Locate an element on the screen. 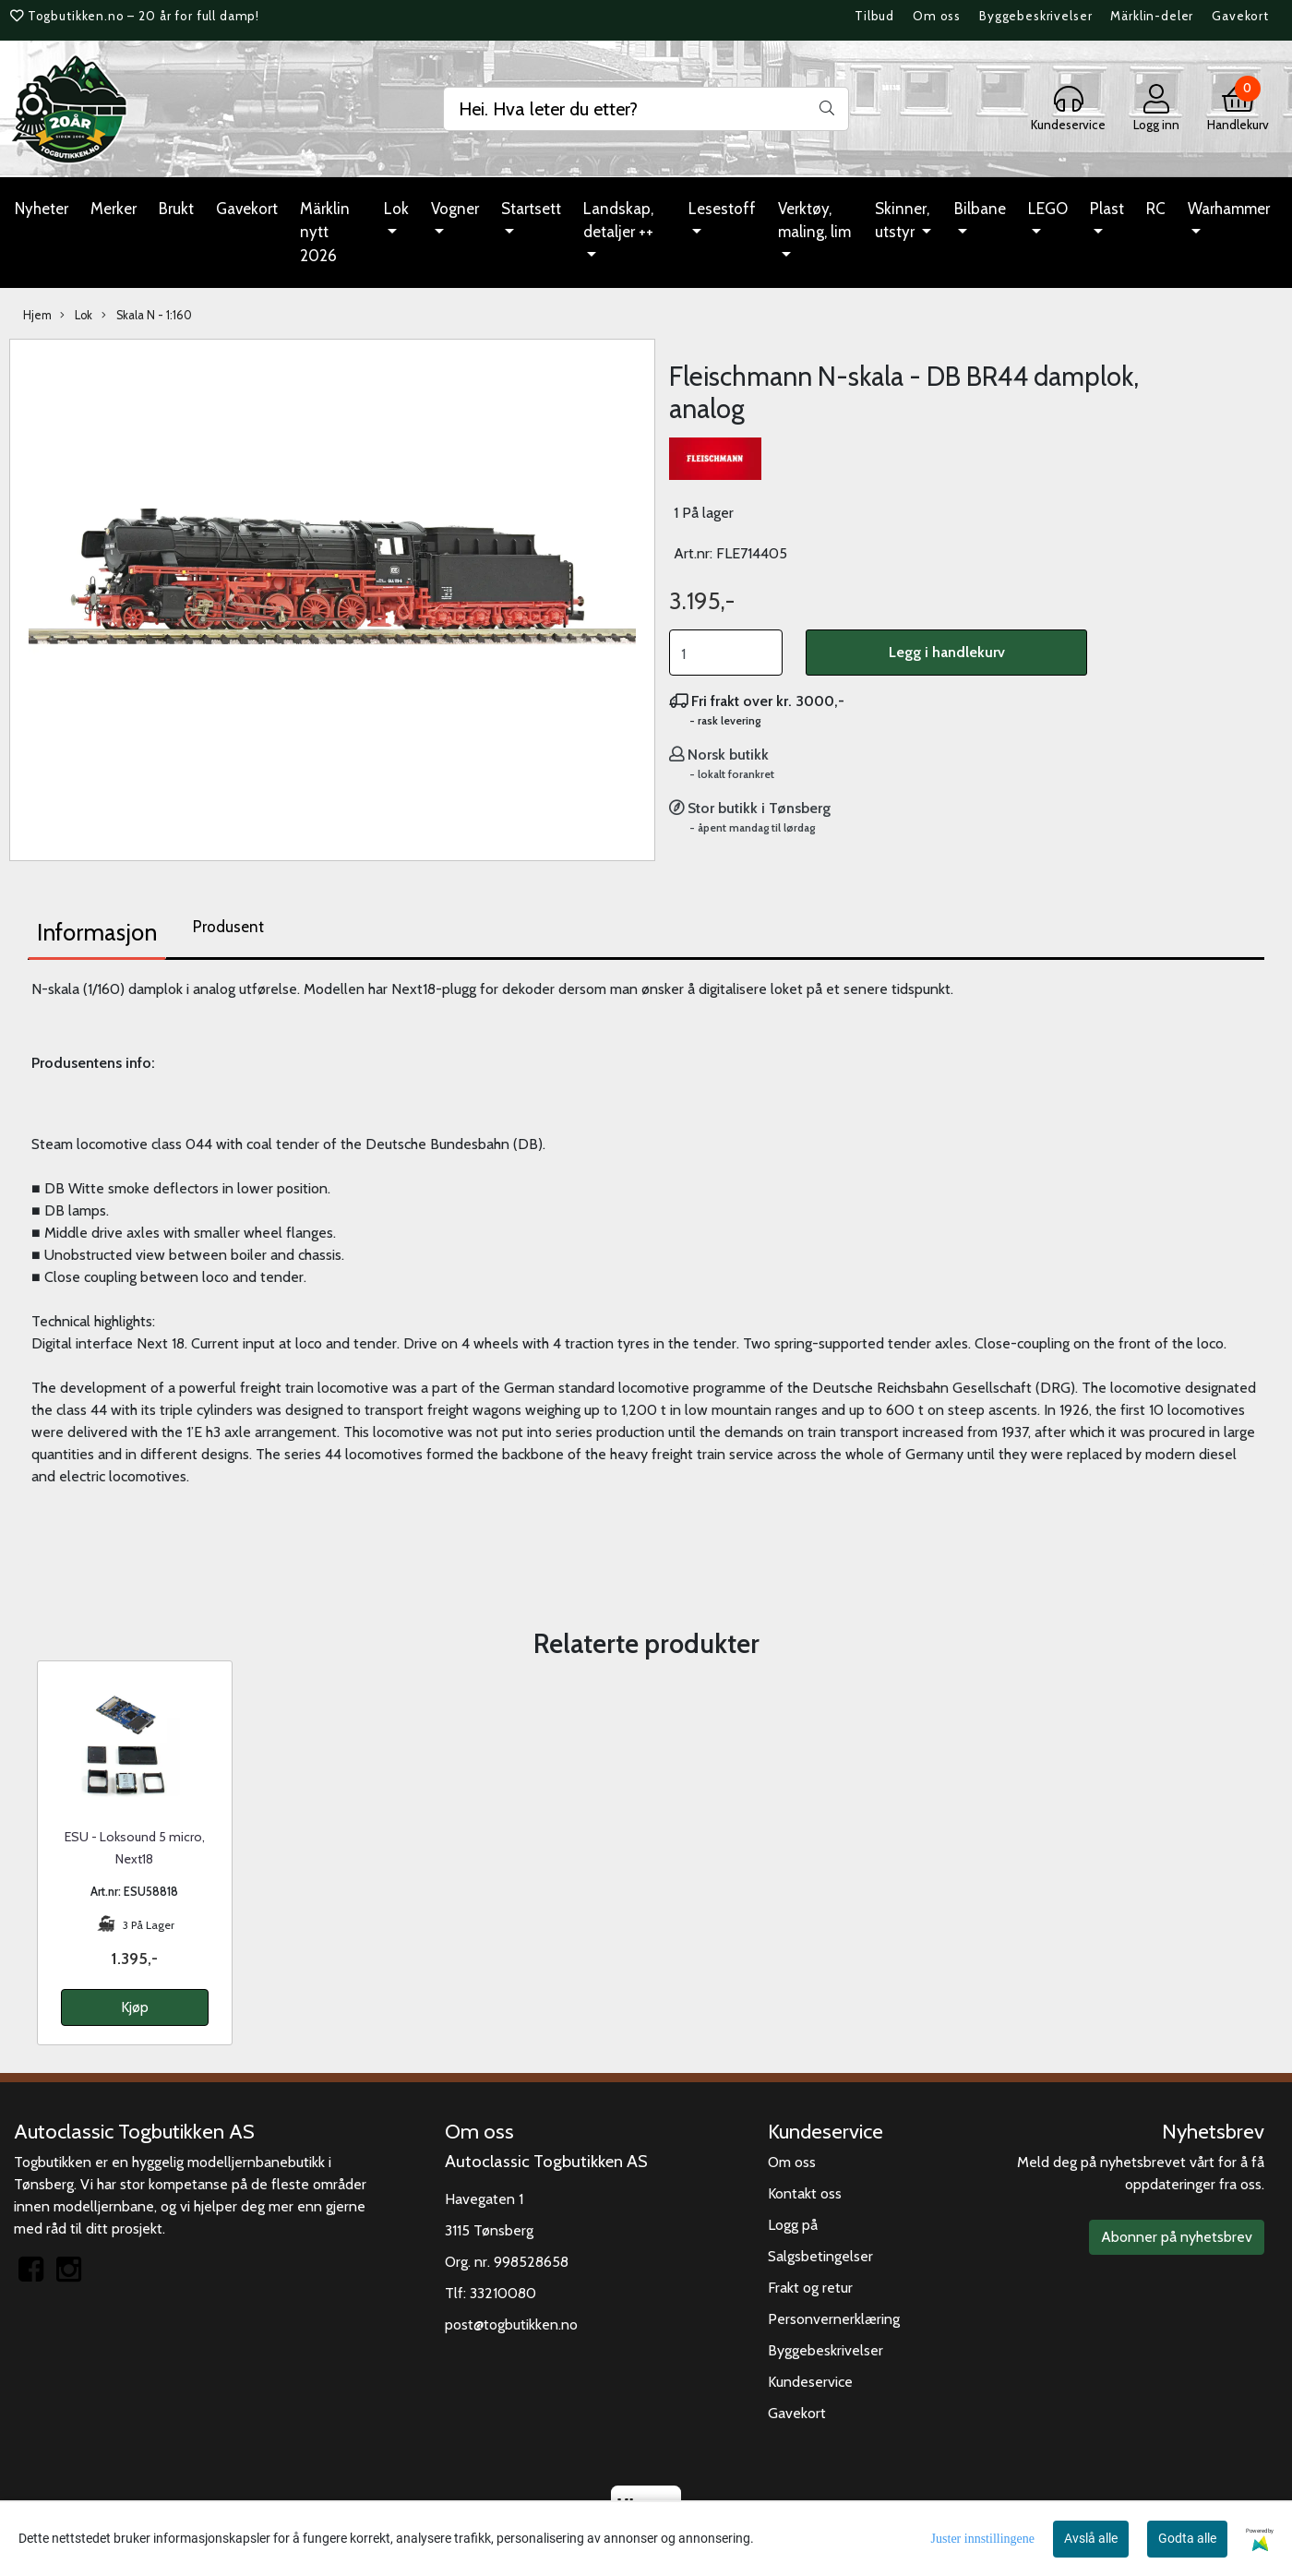 The image size is (1292, 2576). Kundeservice is located at coordinates (810, 2381).